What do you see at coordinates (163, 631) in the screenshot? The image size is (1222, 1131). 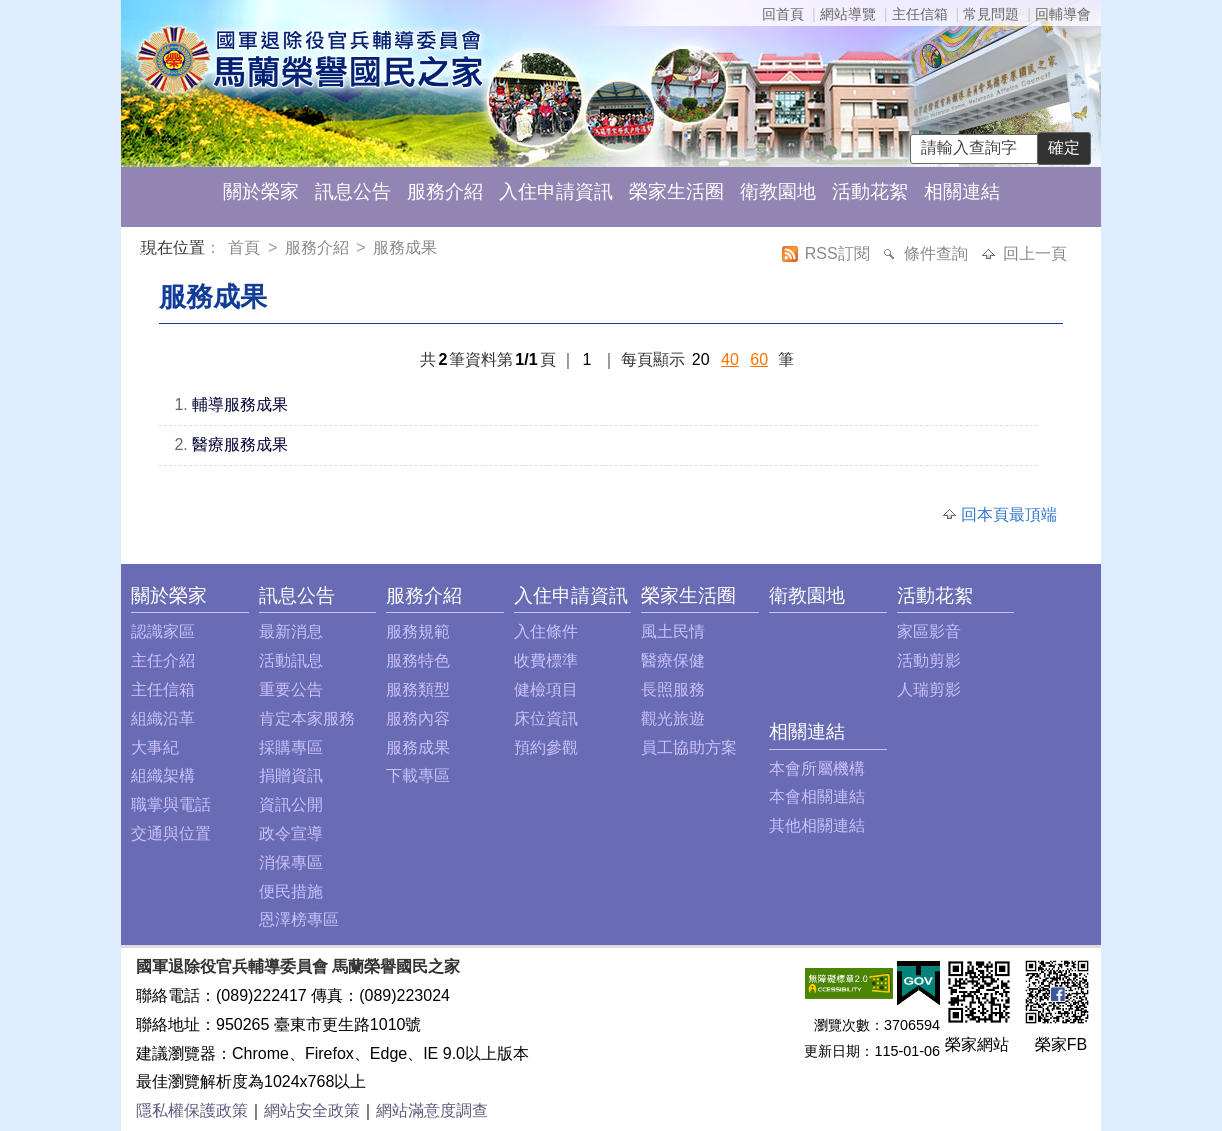 I see `認識家區` at bounding box center [163, 631].